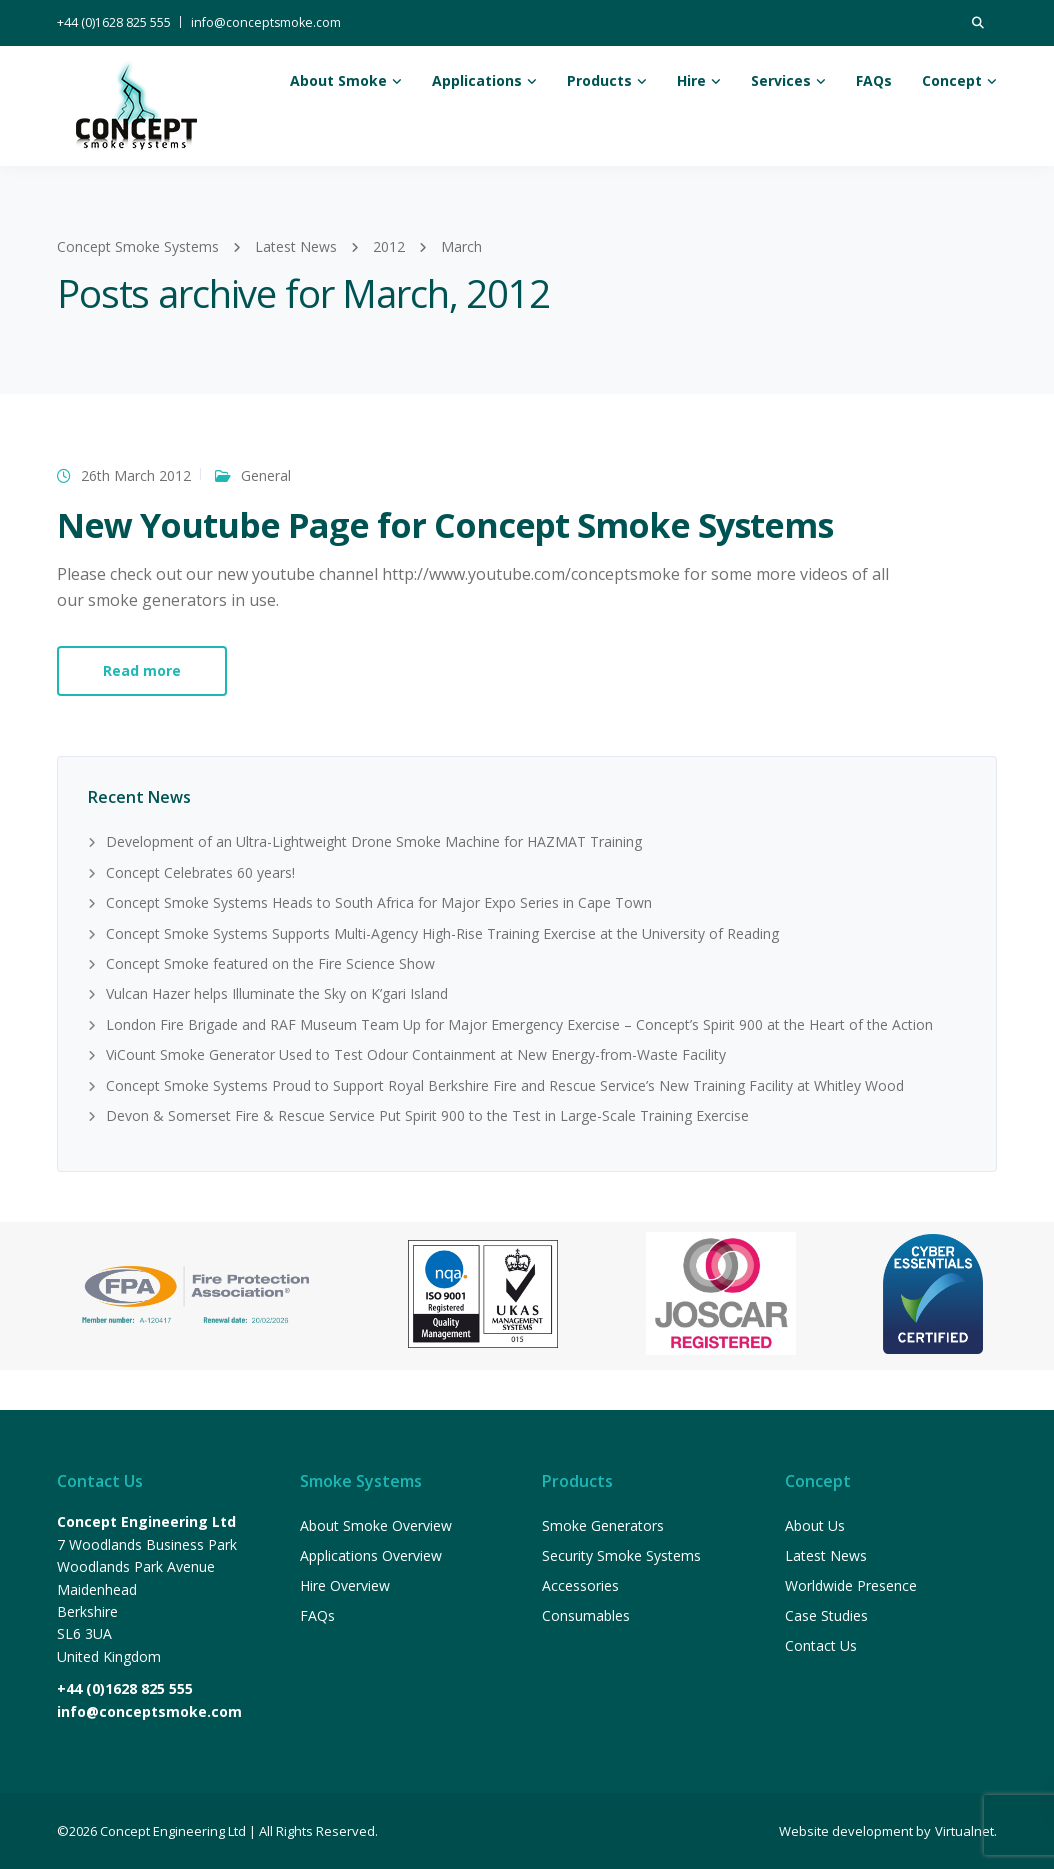 This screenshot has height=1869, width=1054. What do you see at coordinates (345, 1585) in the screenshot?
I see `Hire Overview` at bounding box center [345, 1585].